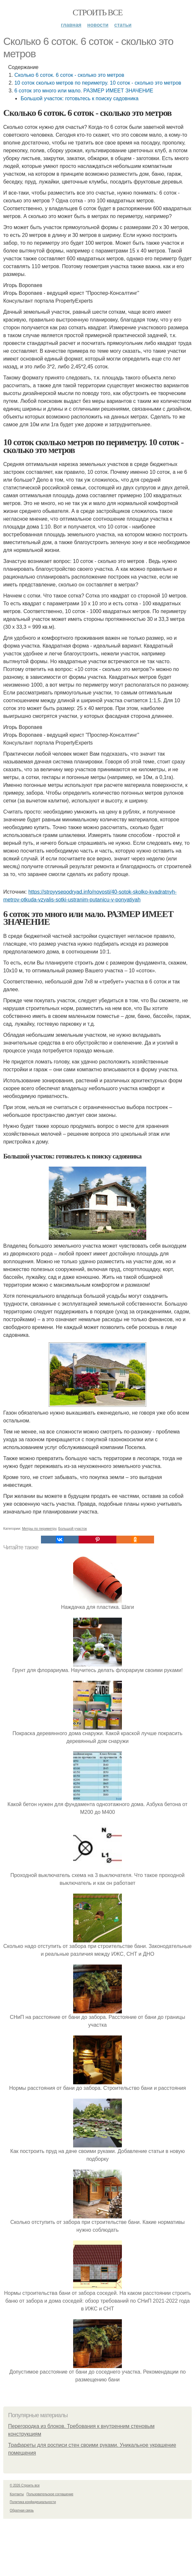  Describe the element at coordinates (97, 83) in the screenshot. I see `10 соток сколько метров по периметру. 10 соток - сколько это метров` at that location.